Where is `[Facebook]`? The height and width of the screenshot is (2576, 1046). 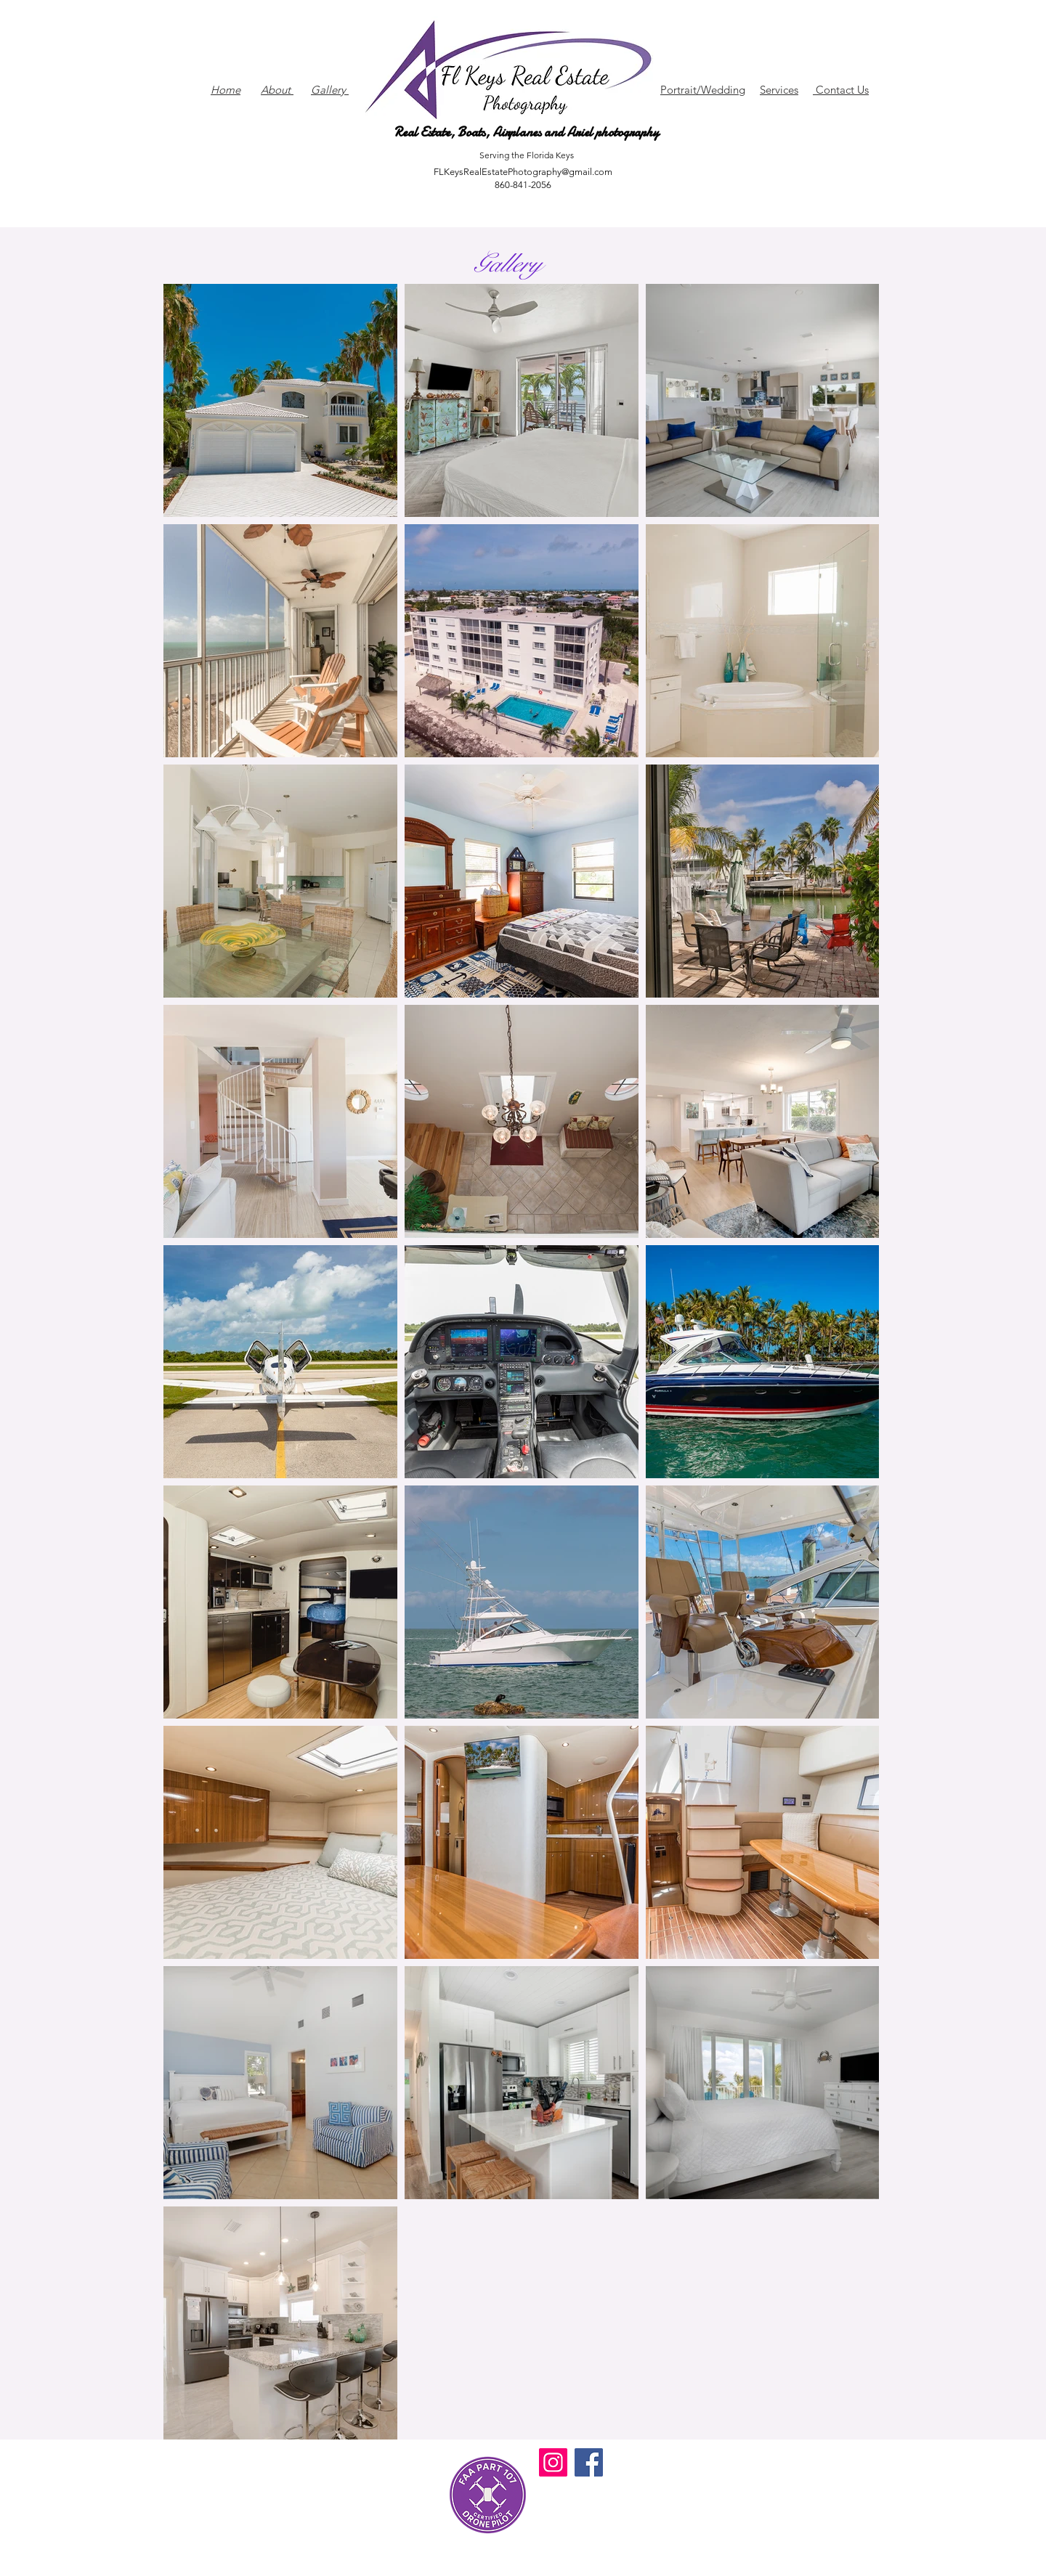 [Facebook] is located at coordinates (589, 2462).